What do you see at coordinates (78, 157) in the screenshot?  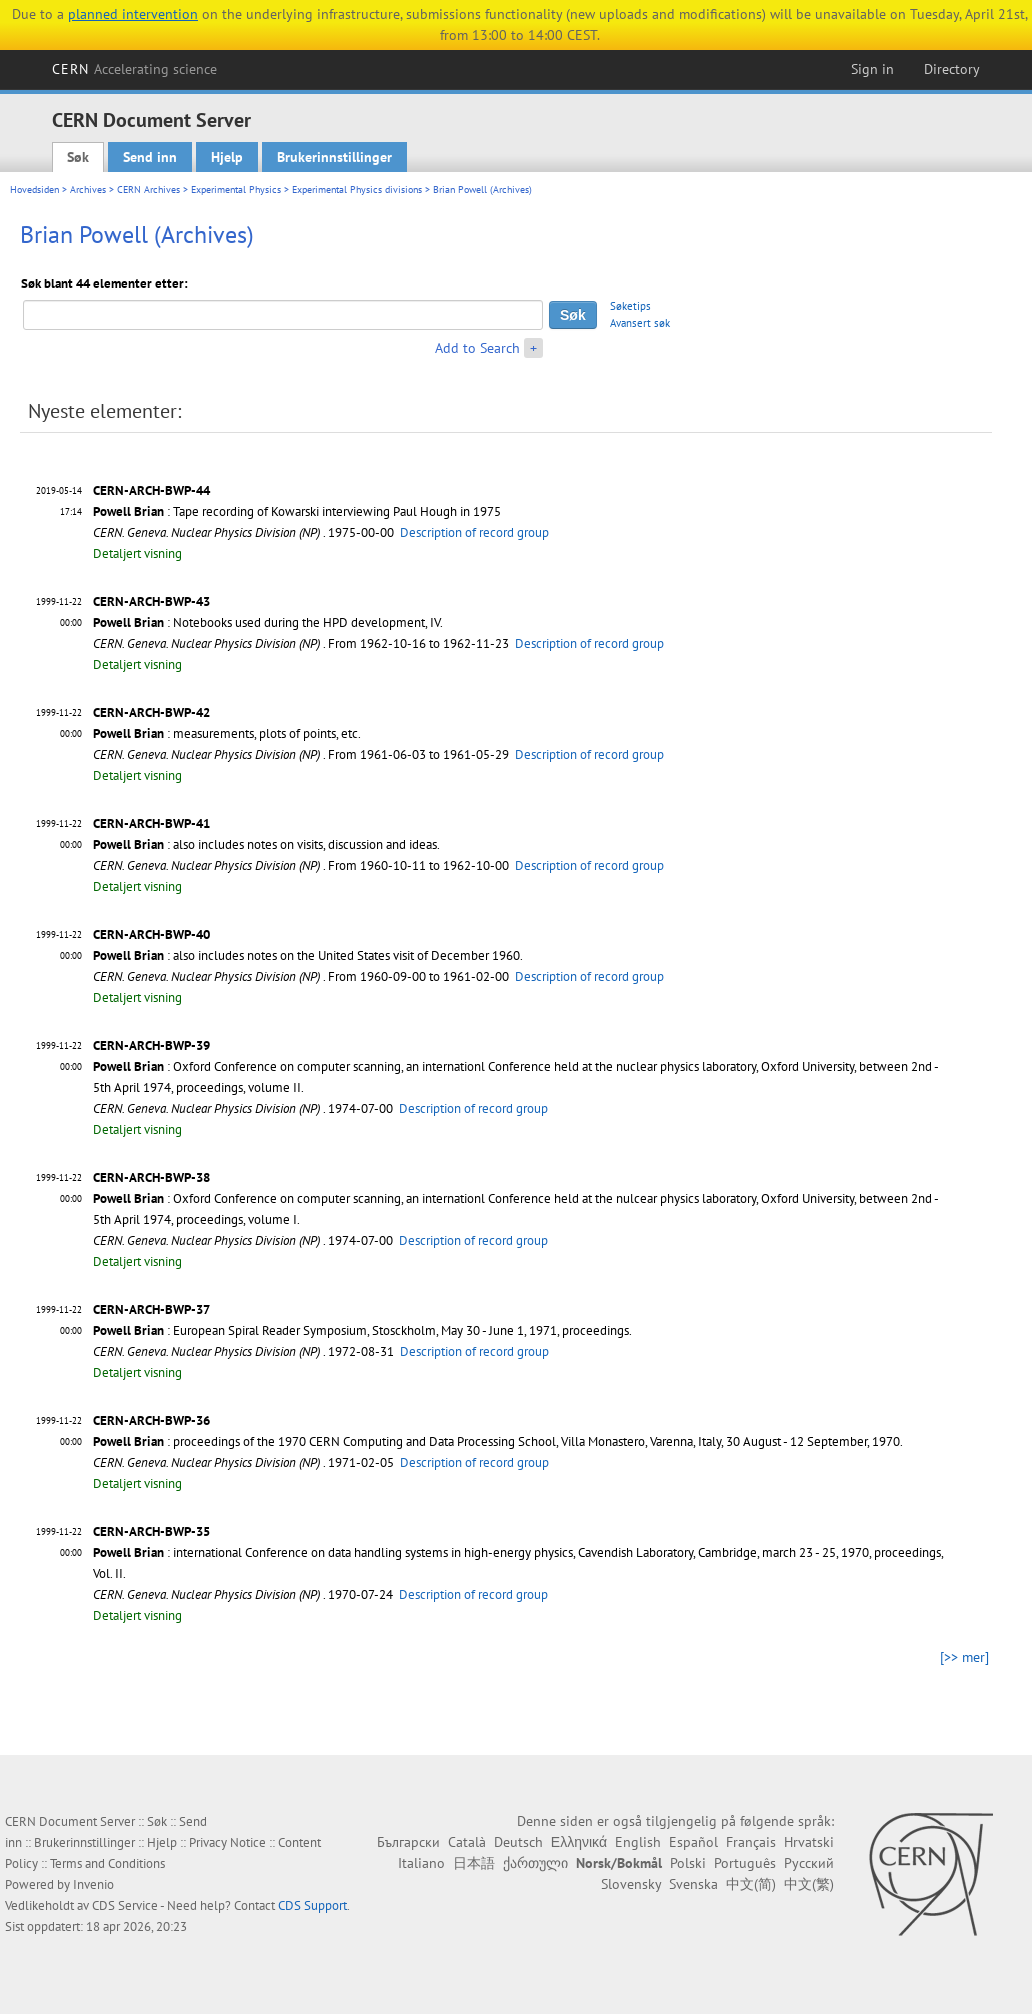 I see `Søk` at bounding box center [78, 157].